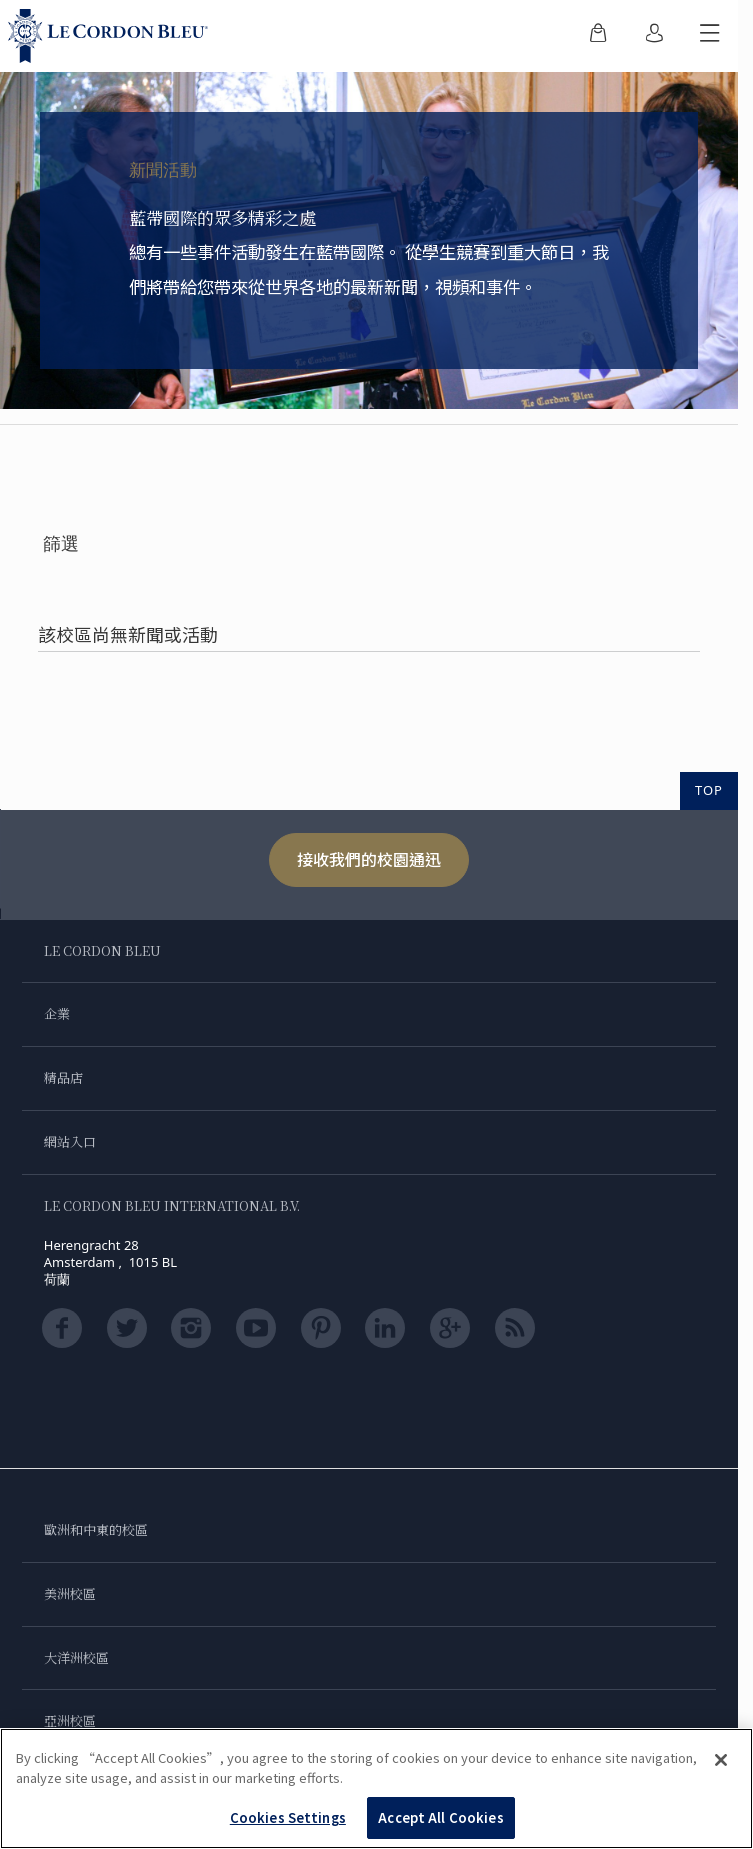 This screenshot has width=753, height=1849. What do you see at coordinates (598, 36) in the screenshot?
I see `[menuitem]` at bounding box center [598, 36].